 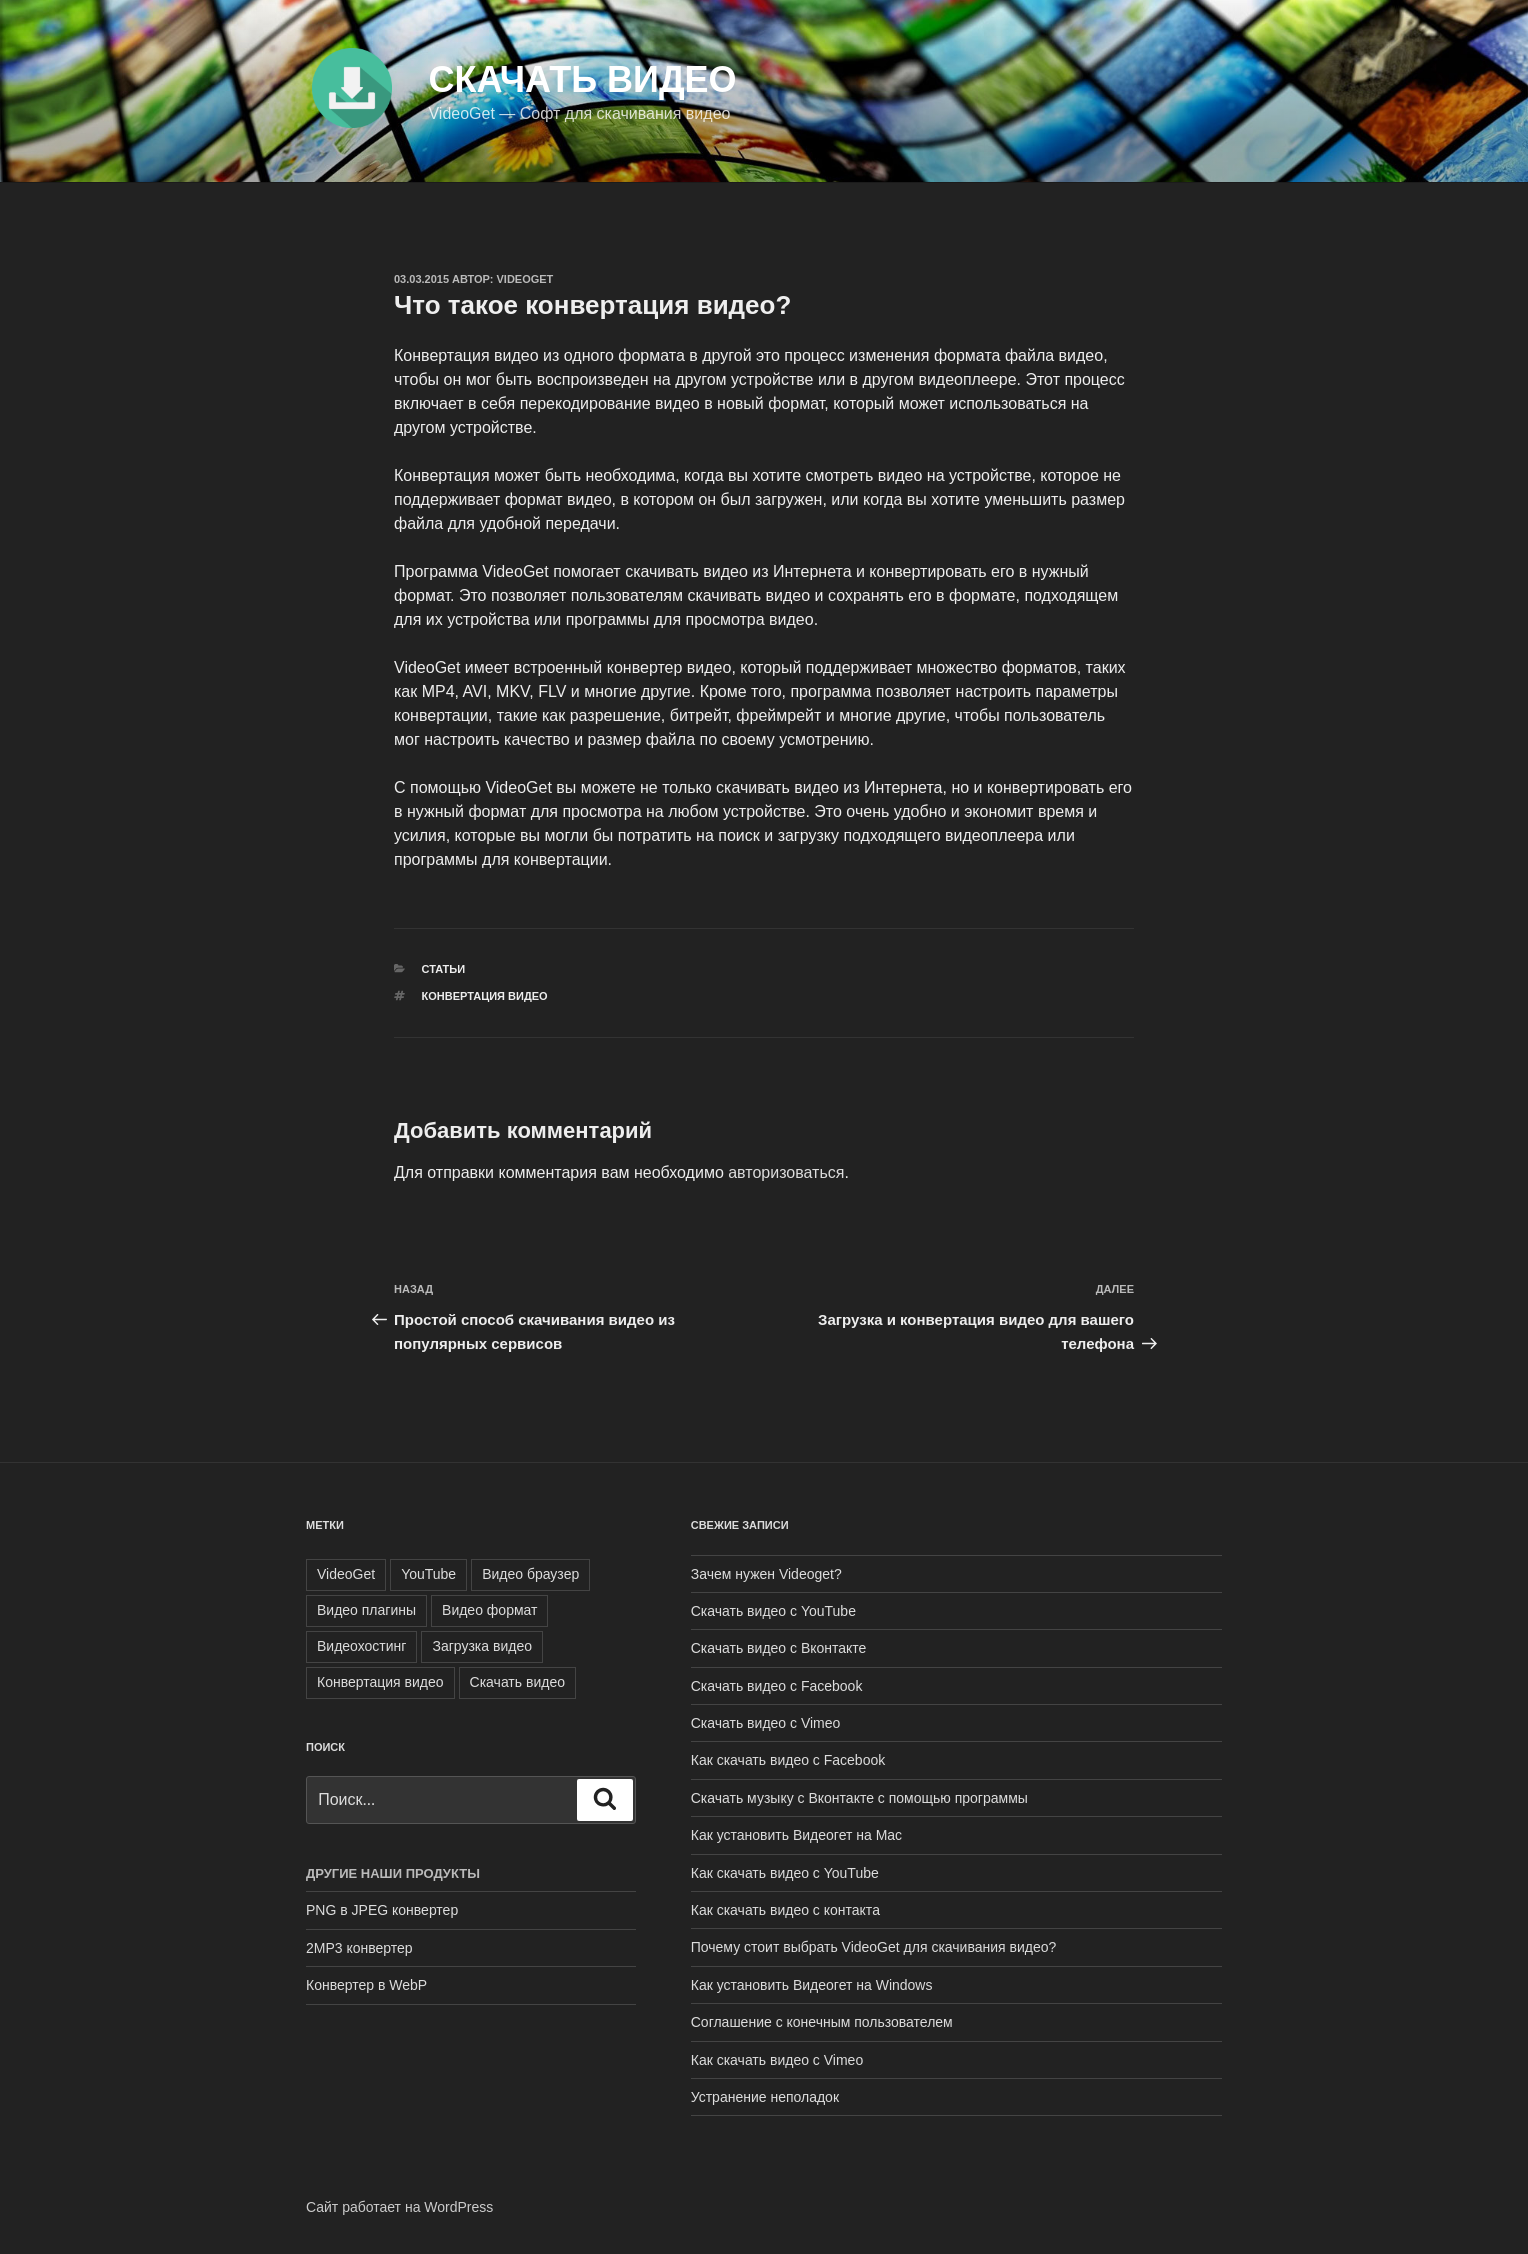 I want to click on PNG в JPEG конвертер, so click(x=382, y=1910).